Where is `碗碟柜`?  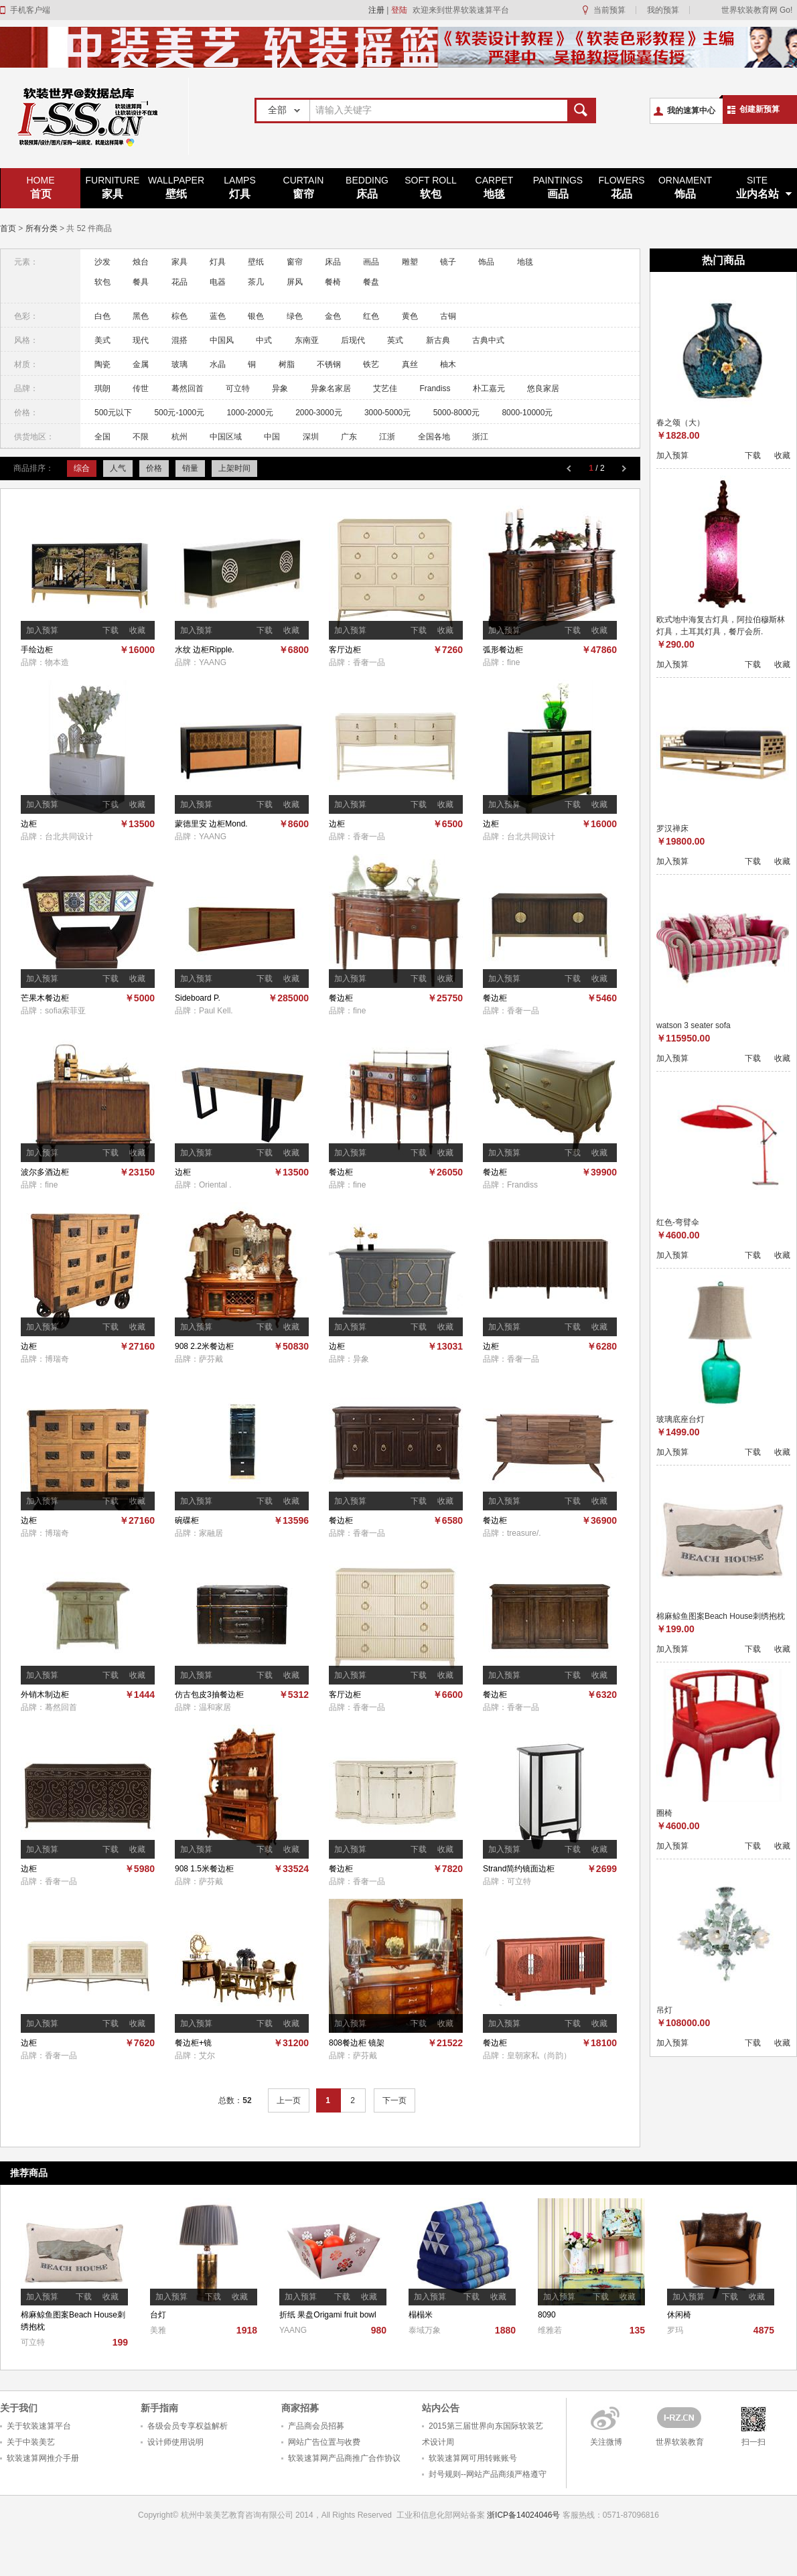 碗碟柜 is located at coordinates (187, 1520).